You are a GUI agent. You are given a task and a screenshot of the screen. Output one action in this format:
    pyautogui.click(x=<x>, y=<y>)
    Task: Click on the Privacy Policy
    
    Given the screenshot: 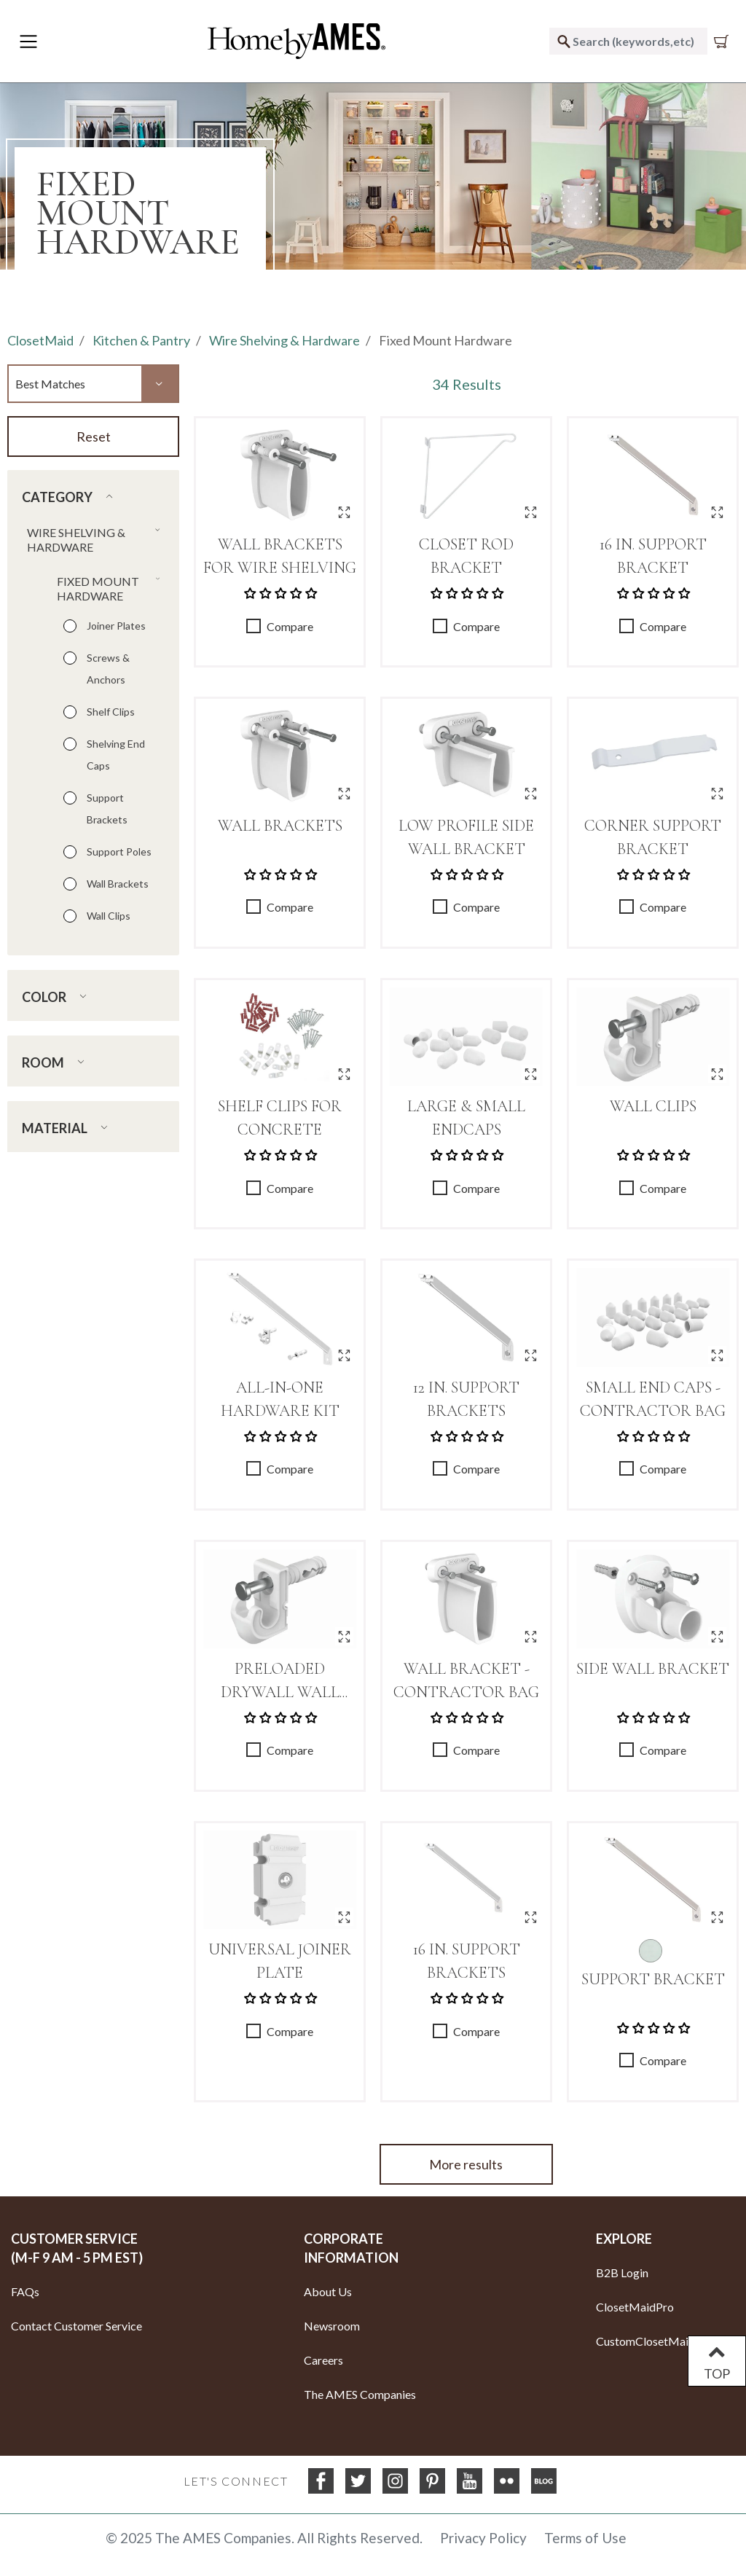 What is the action you would take?
    pyautogui.click(x=483, y=2537)
    